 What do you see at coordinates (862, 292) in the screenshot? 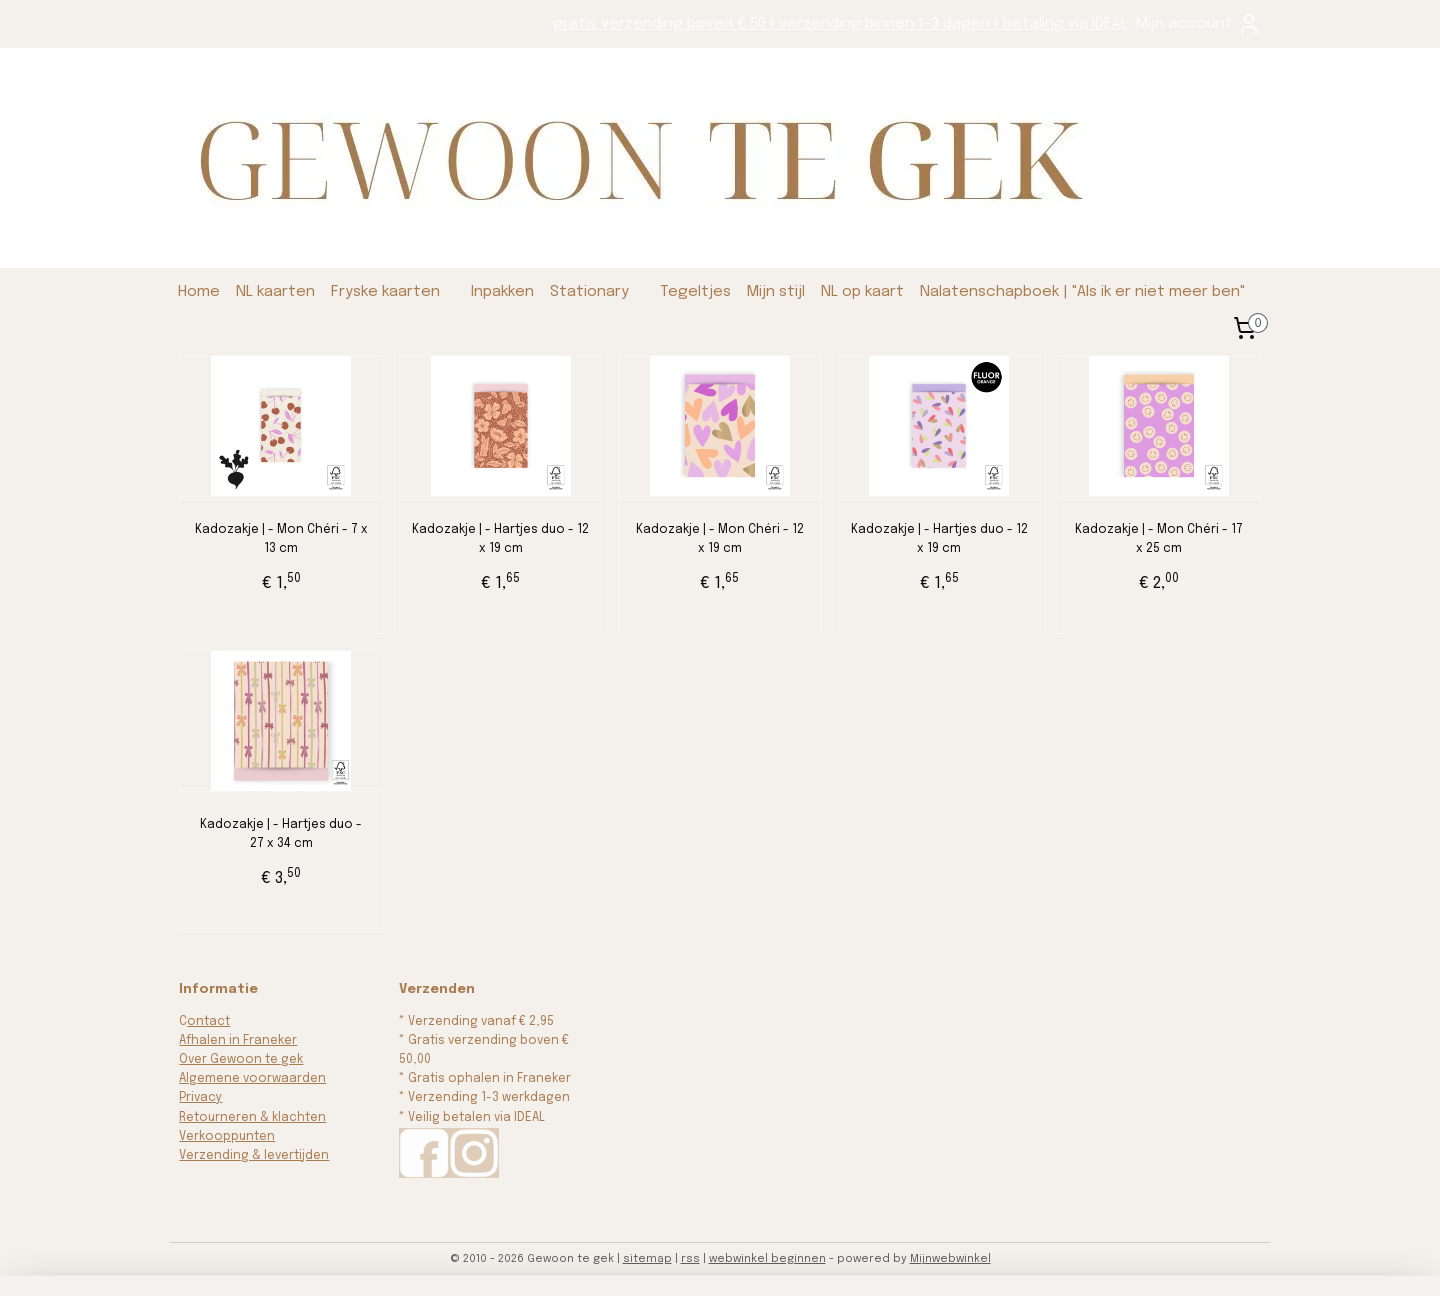
I see `NL op kaart` at bounding box center [862, 292].